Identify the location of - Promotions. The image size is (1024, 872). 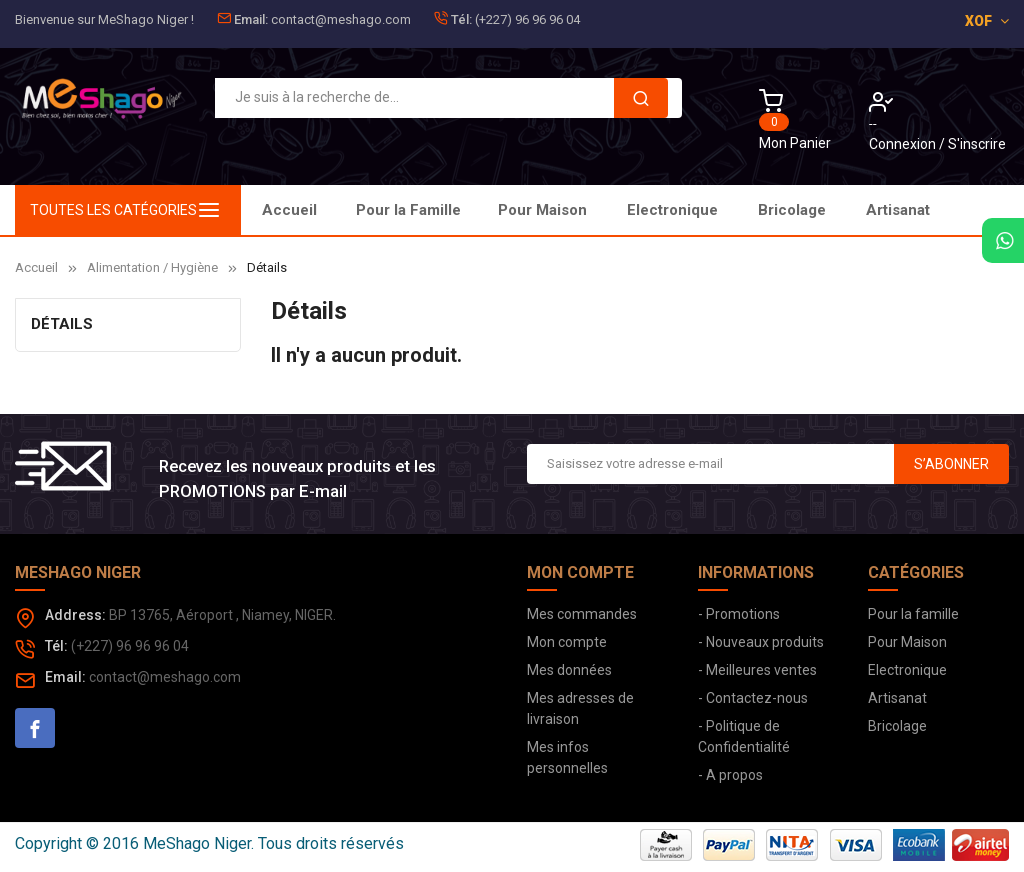
(739, 614).